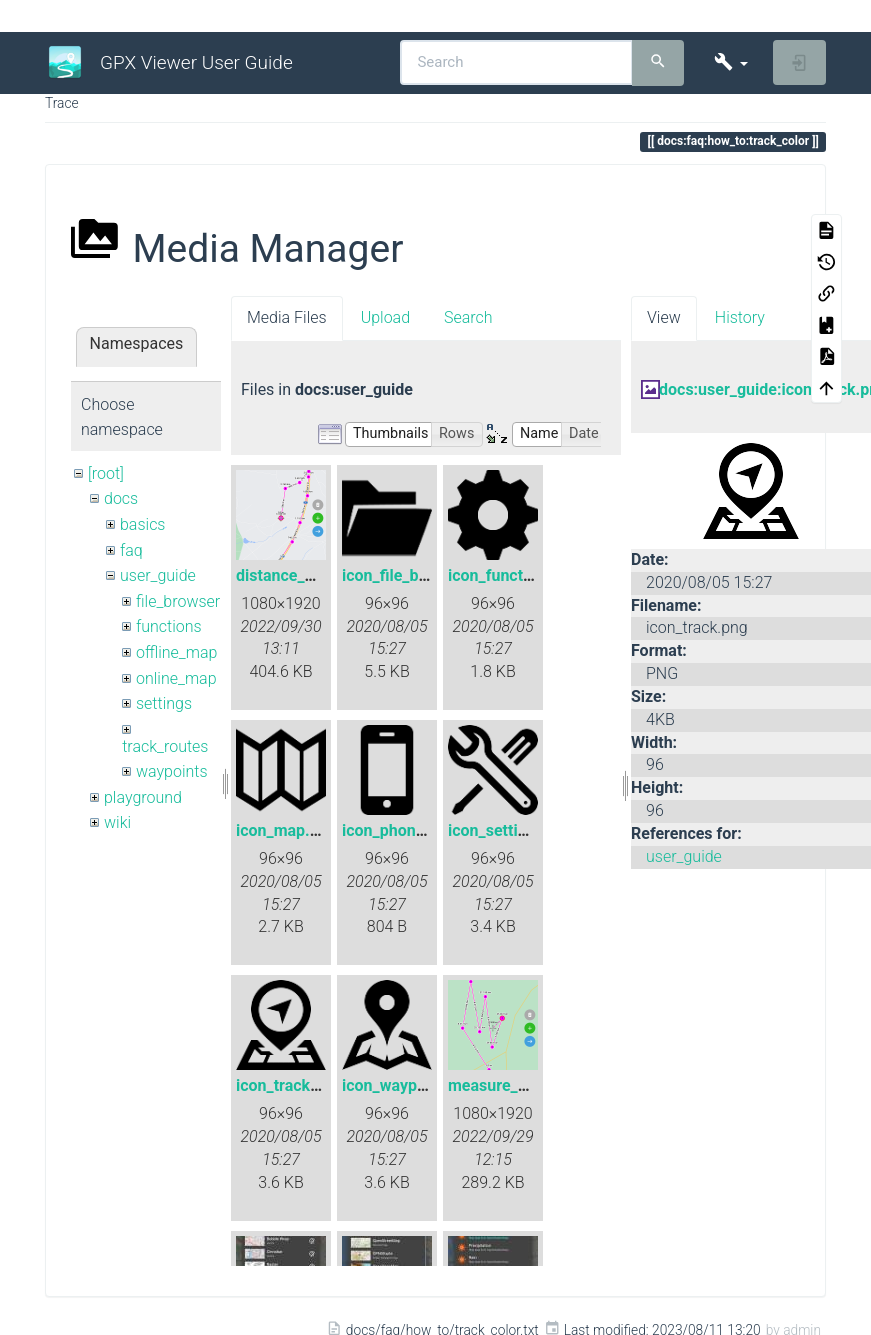 This screenshot has width=871, height=1335. What do you see at coordinates (399, 830) in the screenshot?
I see `icon_phone.png` at bounding box center [399, 830].